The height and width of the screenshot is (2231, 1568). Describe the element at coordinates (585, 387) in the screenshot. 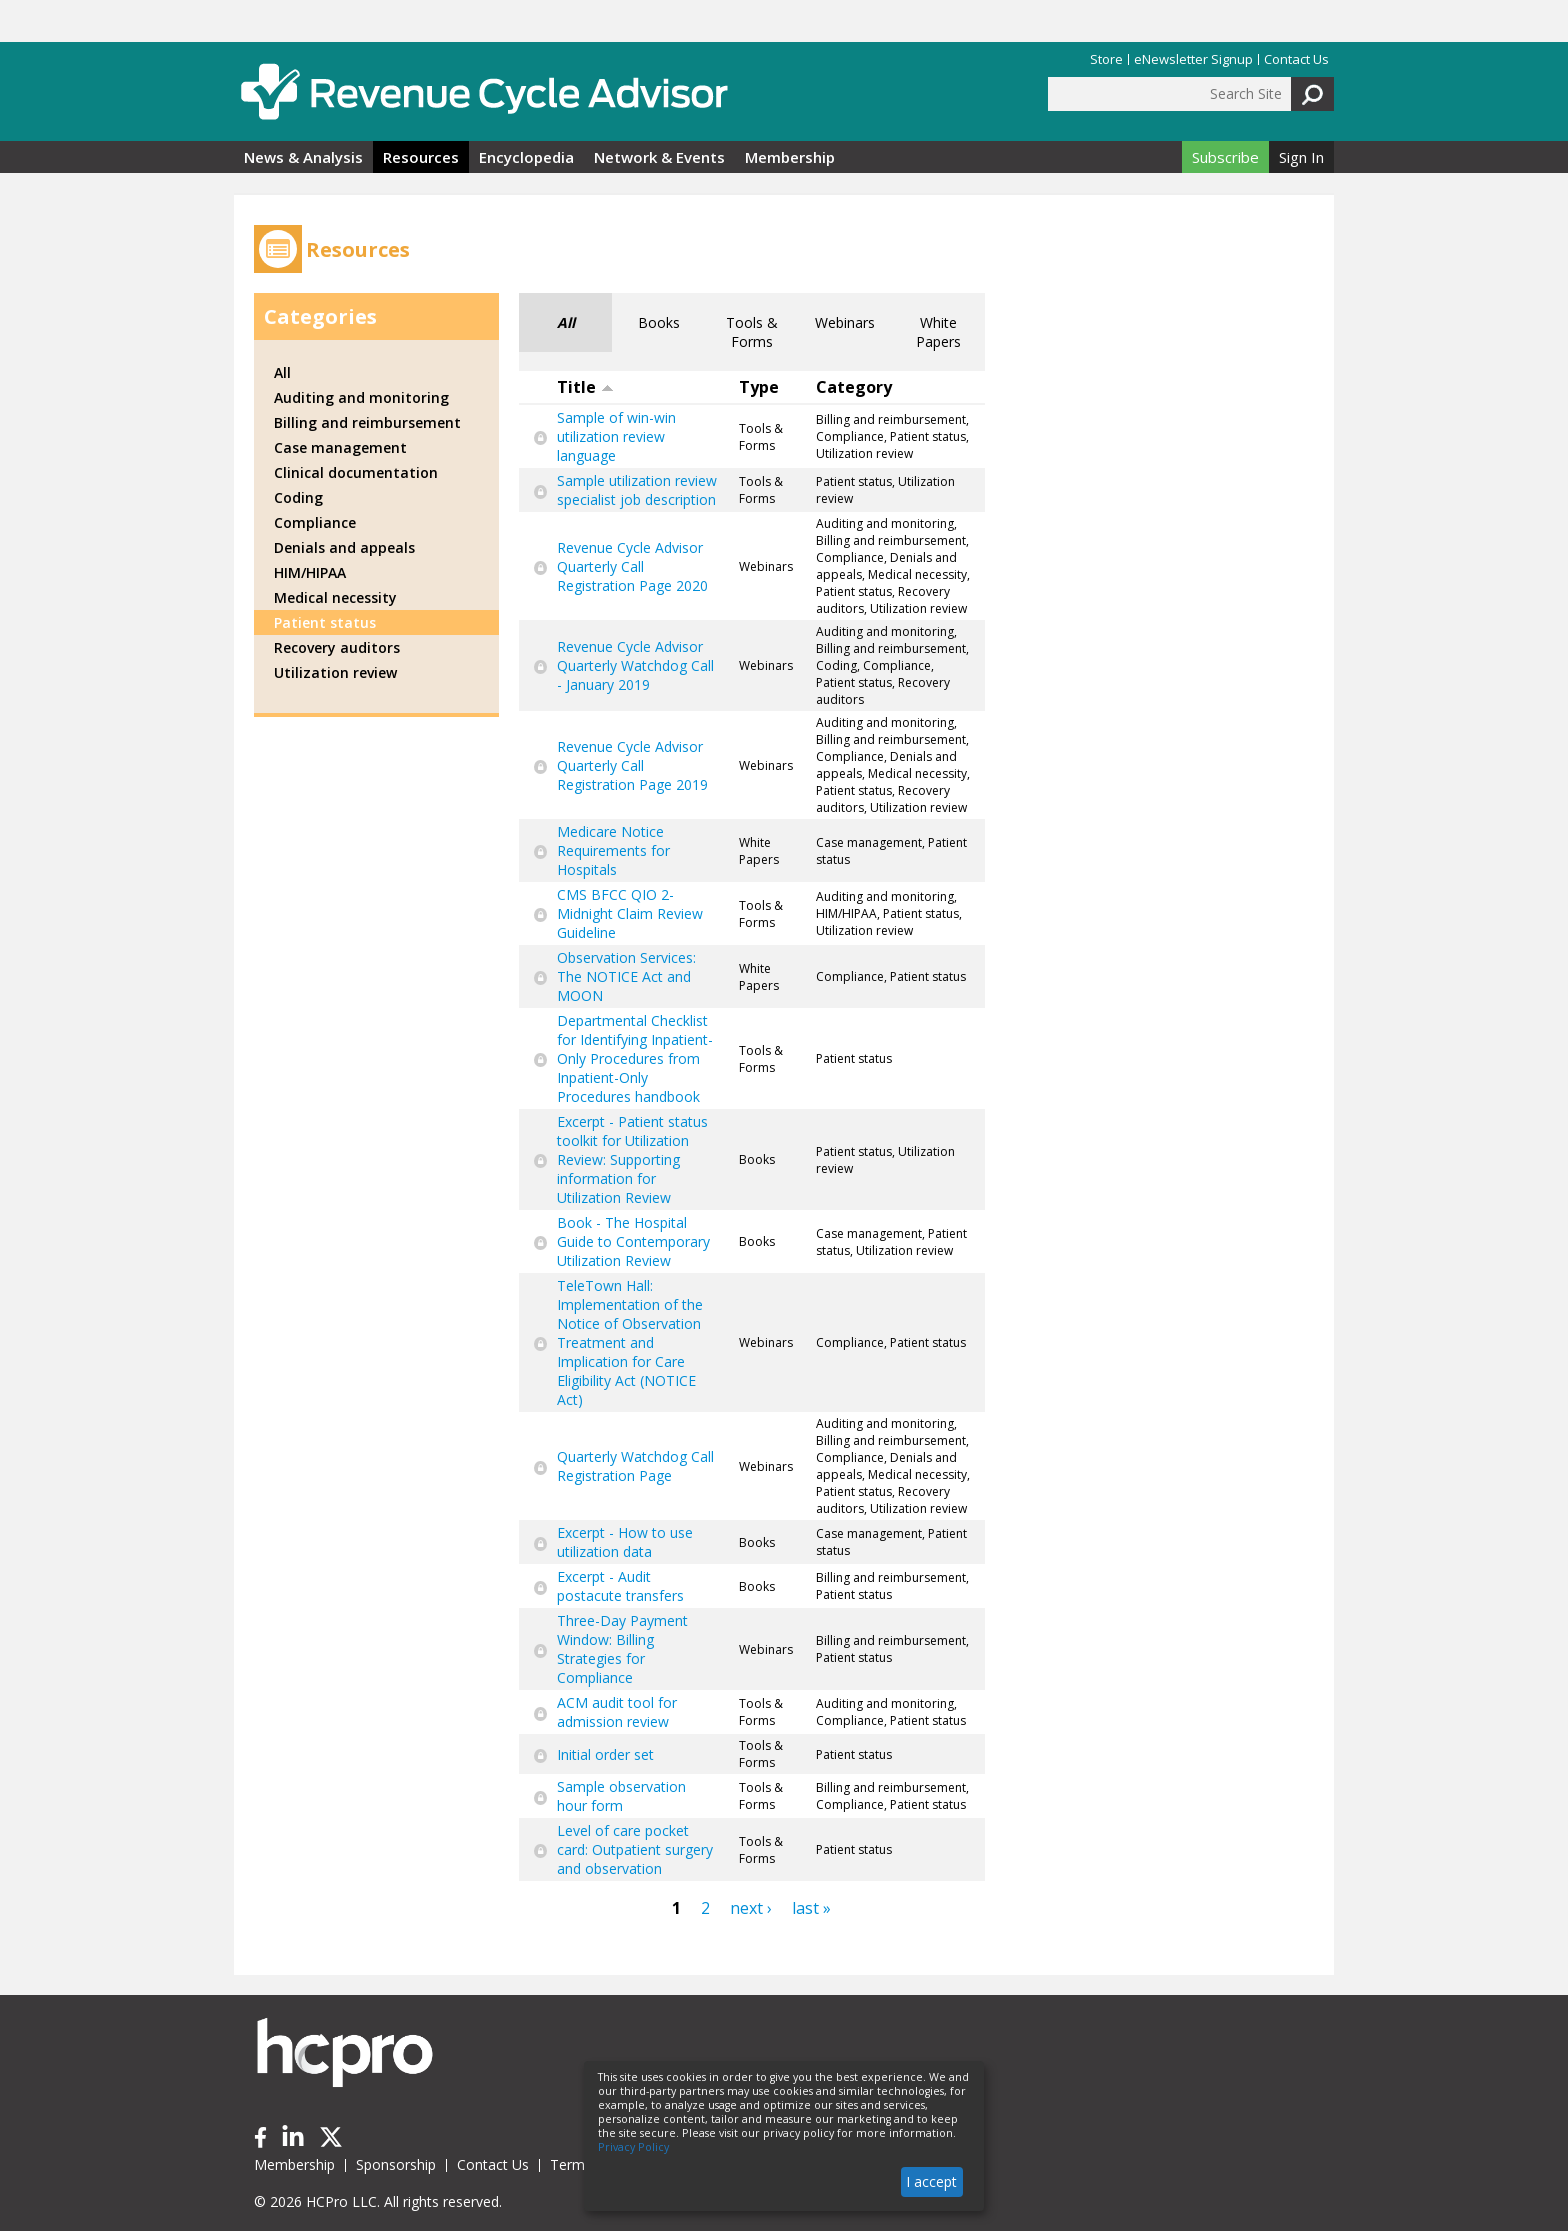

I see `Title` at that location.